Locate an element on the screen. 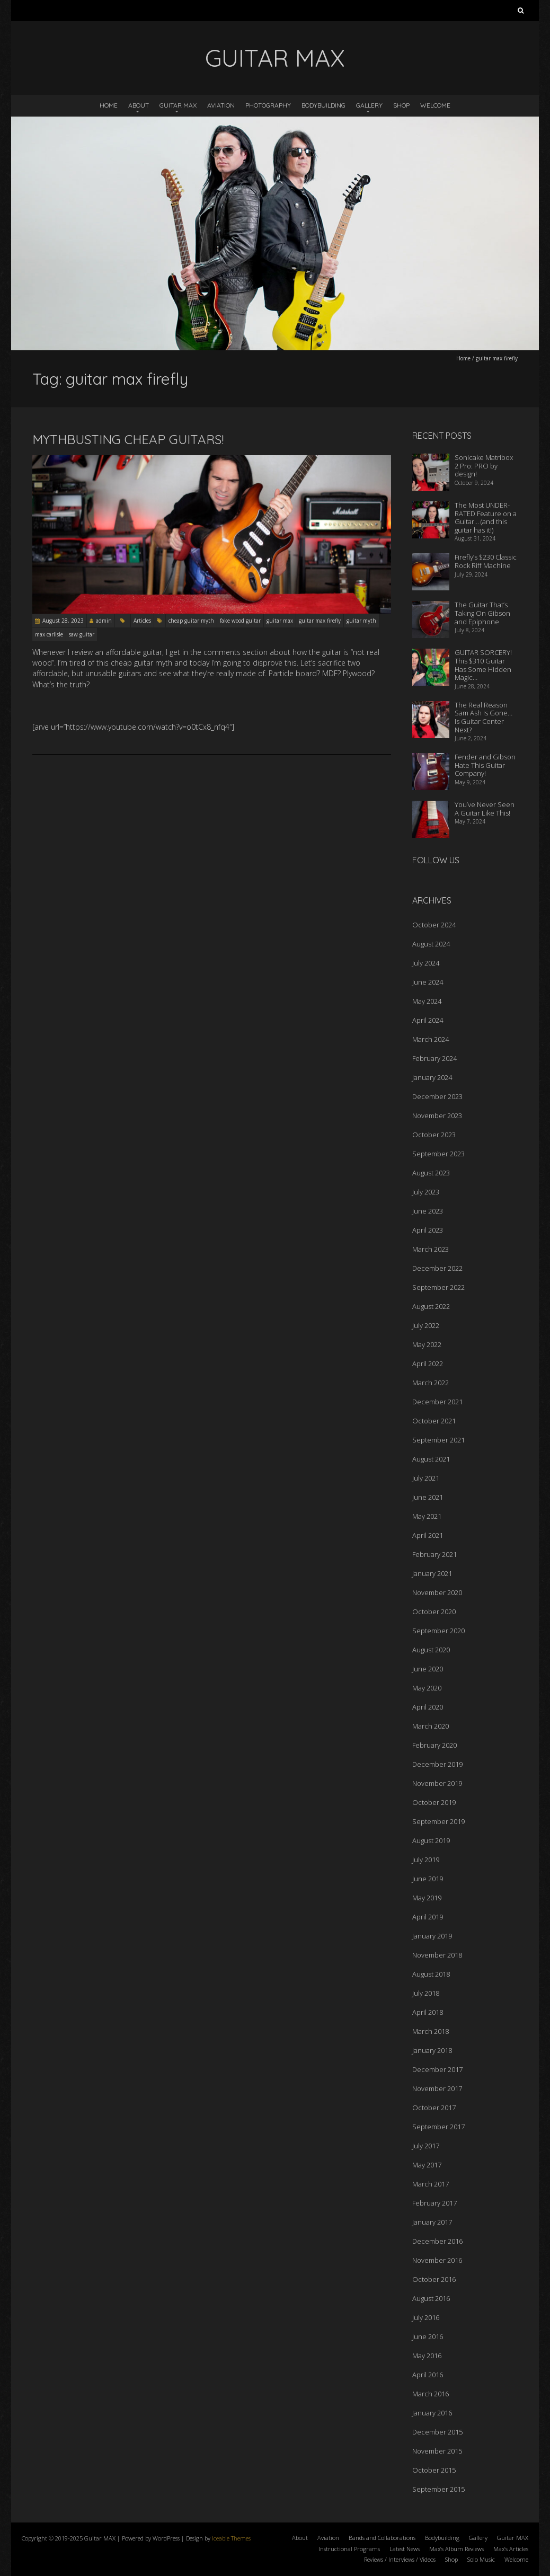 The height and width of the screenshot is (2576, 550). You’ve Never Seen A Guitar Like This! is located at coordinates (484, 809).